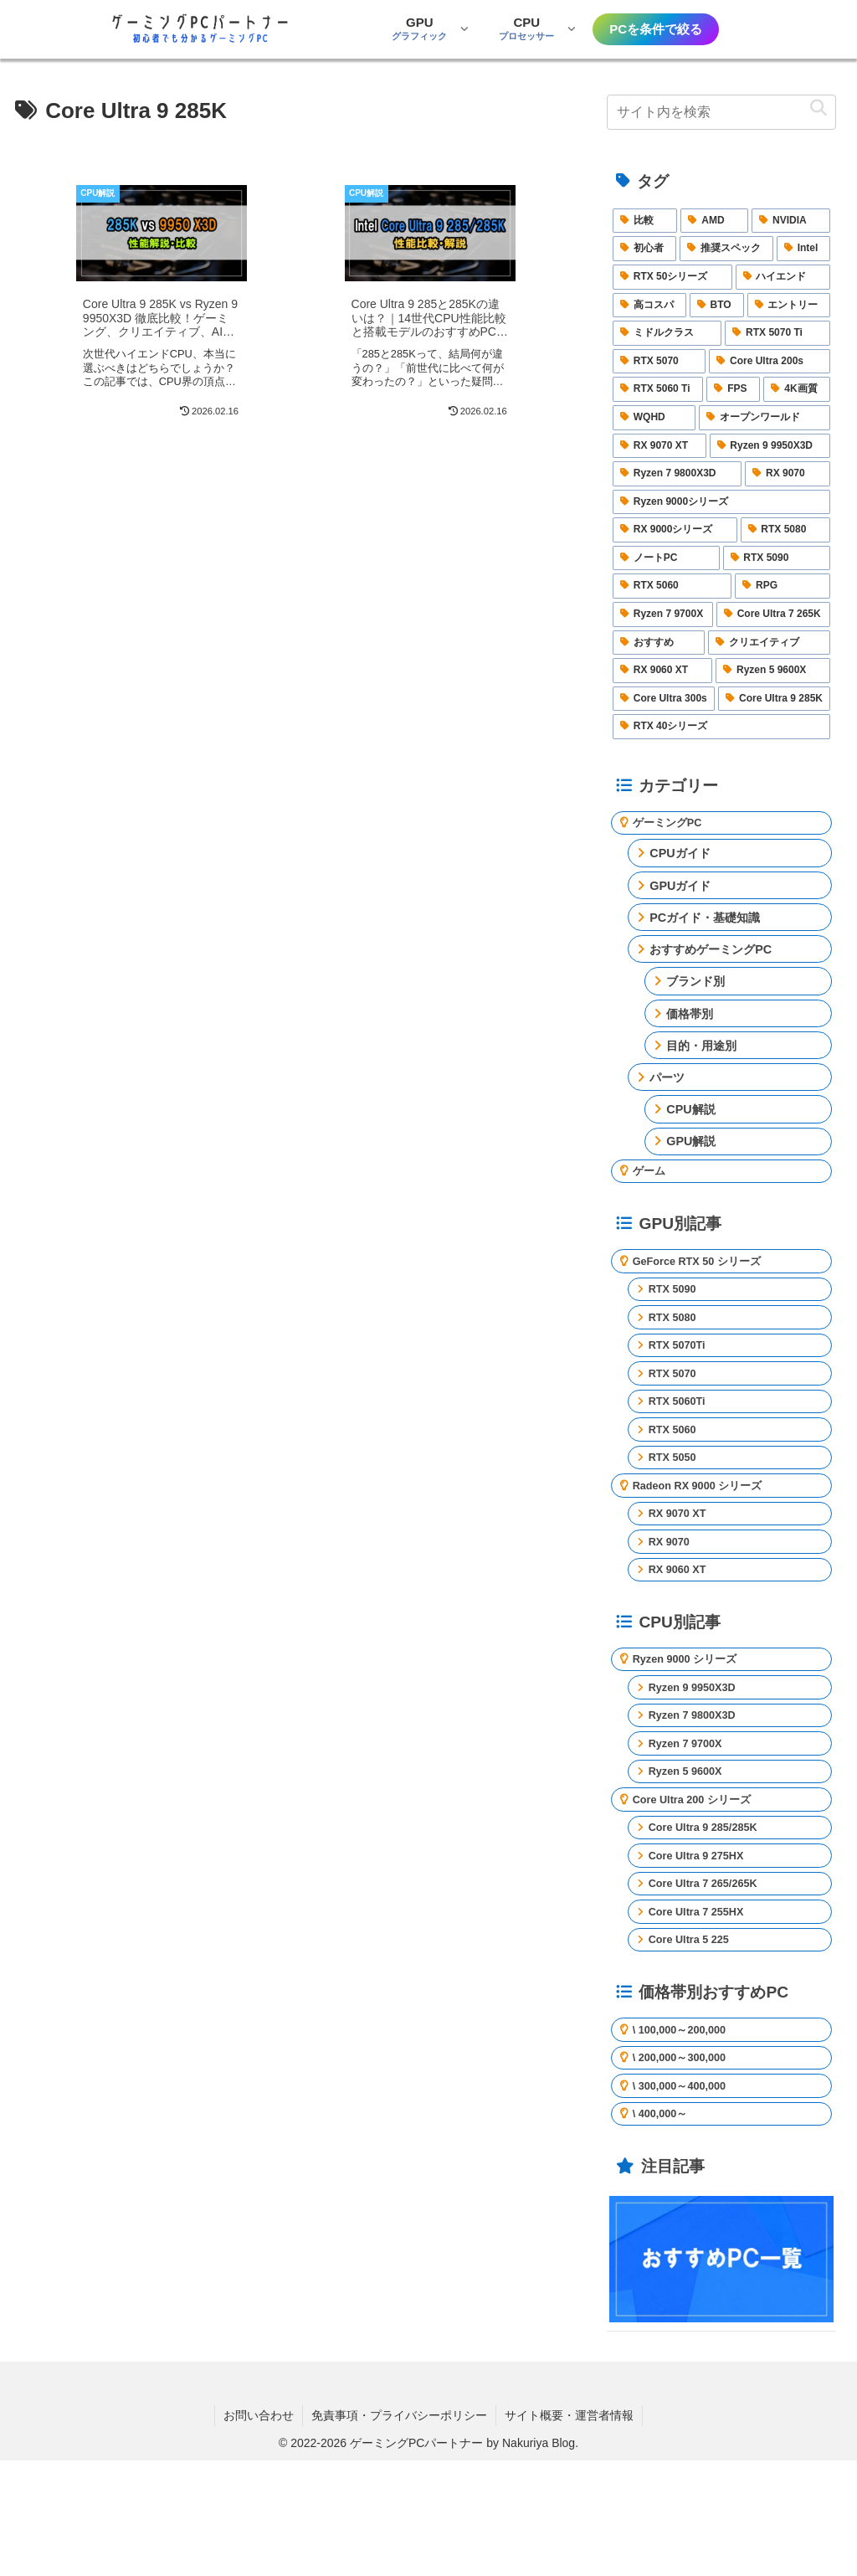 The image size is (857, 2576). What do you see at coordinates (691, 1845) in the screenshot?
I see `Ryzen 5 9600X` at bounding box center [691, 1845].